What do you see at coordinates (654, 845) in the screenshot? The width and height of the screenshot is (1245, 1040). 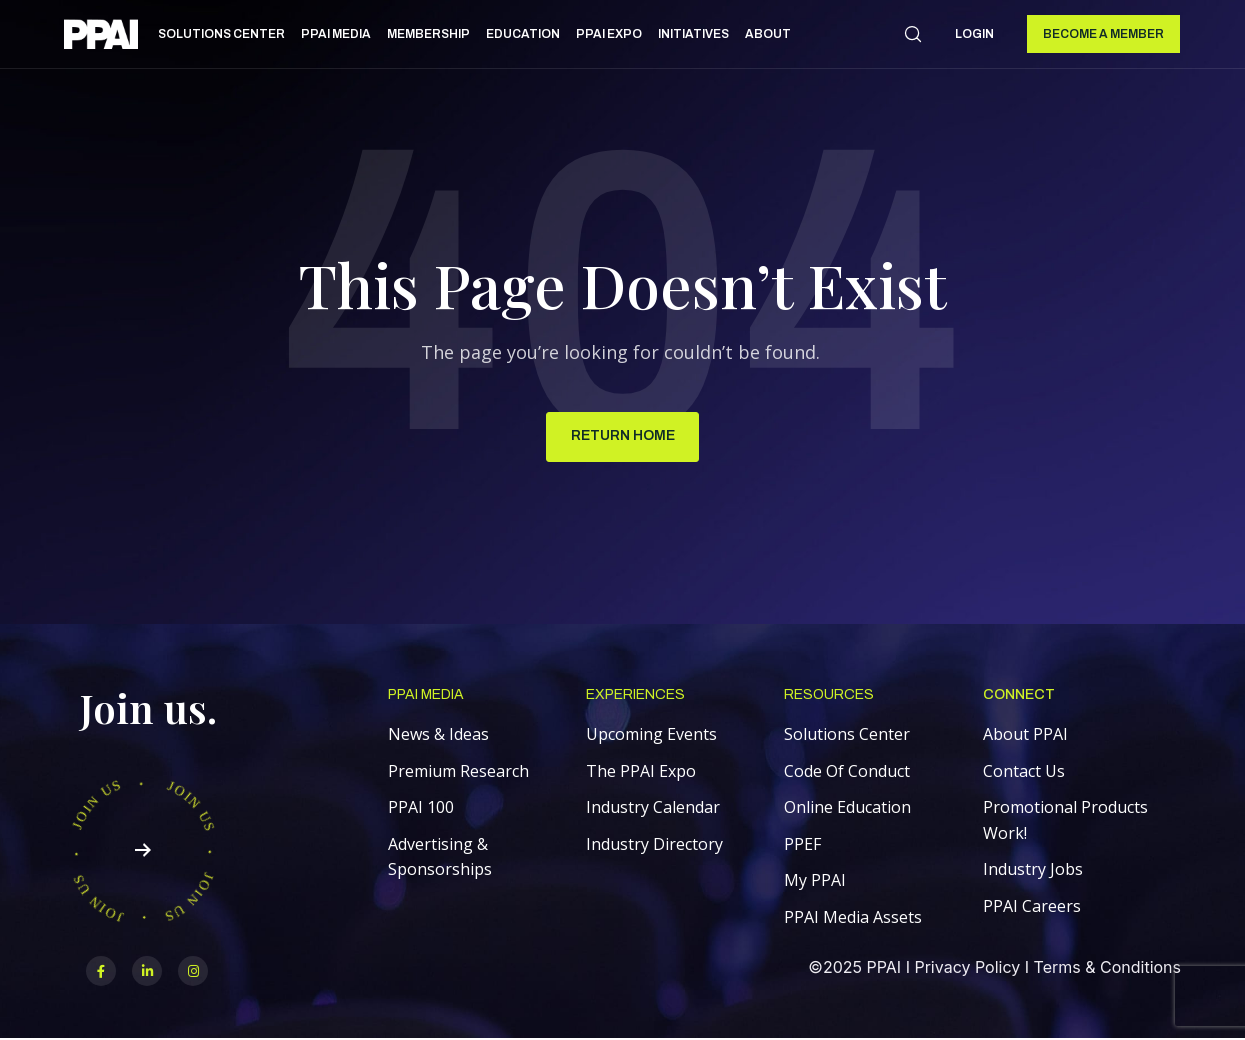 I see `Industry Directory` at bounding box center [654, 845].